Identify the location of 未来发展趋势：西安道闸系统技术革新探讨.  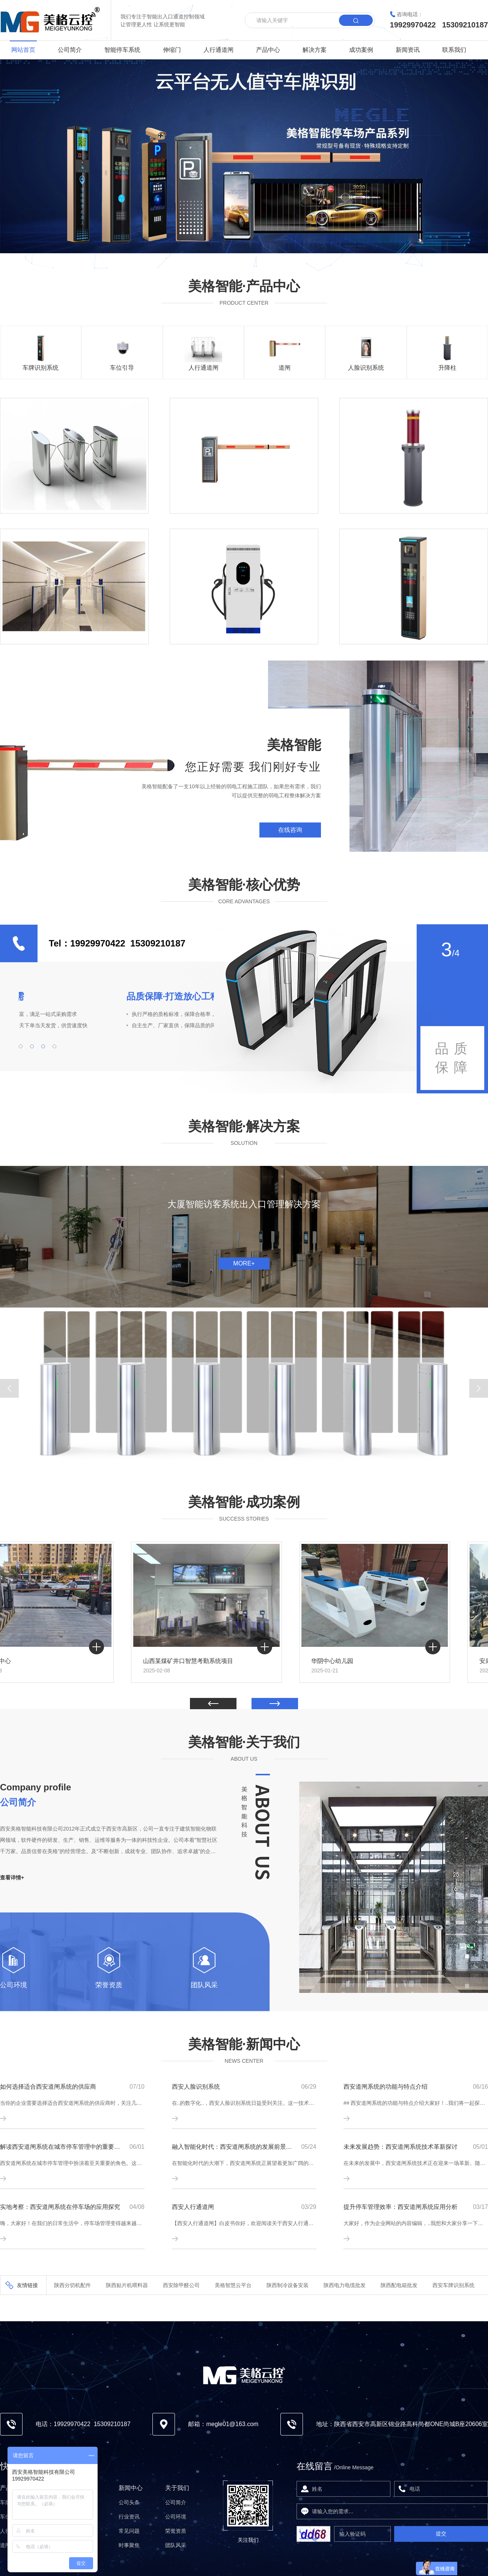
(400, 2147).